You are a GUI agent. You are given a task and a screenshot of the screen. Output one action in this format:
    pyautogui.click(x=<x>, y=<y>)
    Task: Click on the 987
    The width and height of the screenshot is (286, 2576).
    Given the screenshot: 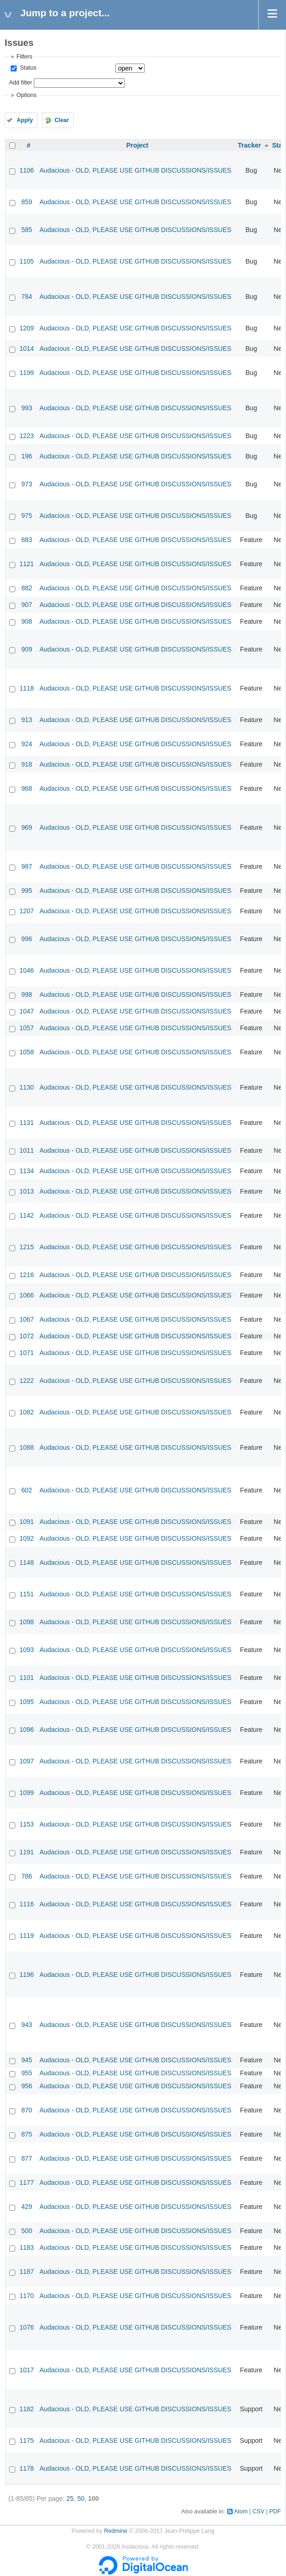 What is the action you would take?
    pyautogui.click(x=26, y=866)
    